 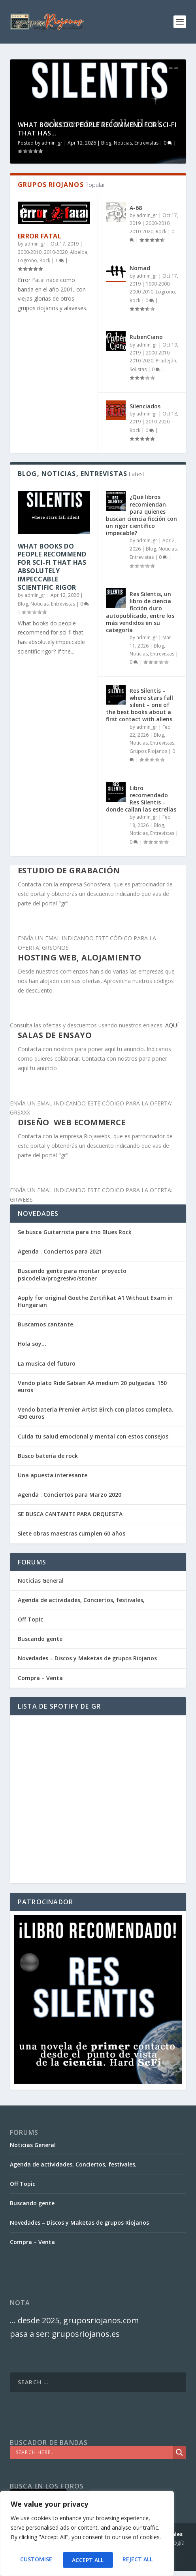 What do you see at coordinates (35, 2560) in the screenshot?
I see `Customise` at bounding box center [35, 2560].